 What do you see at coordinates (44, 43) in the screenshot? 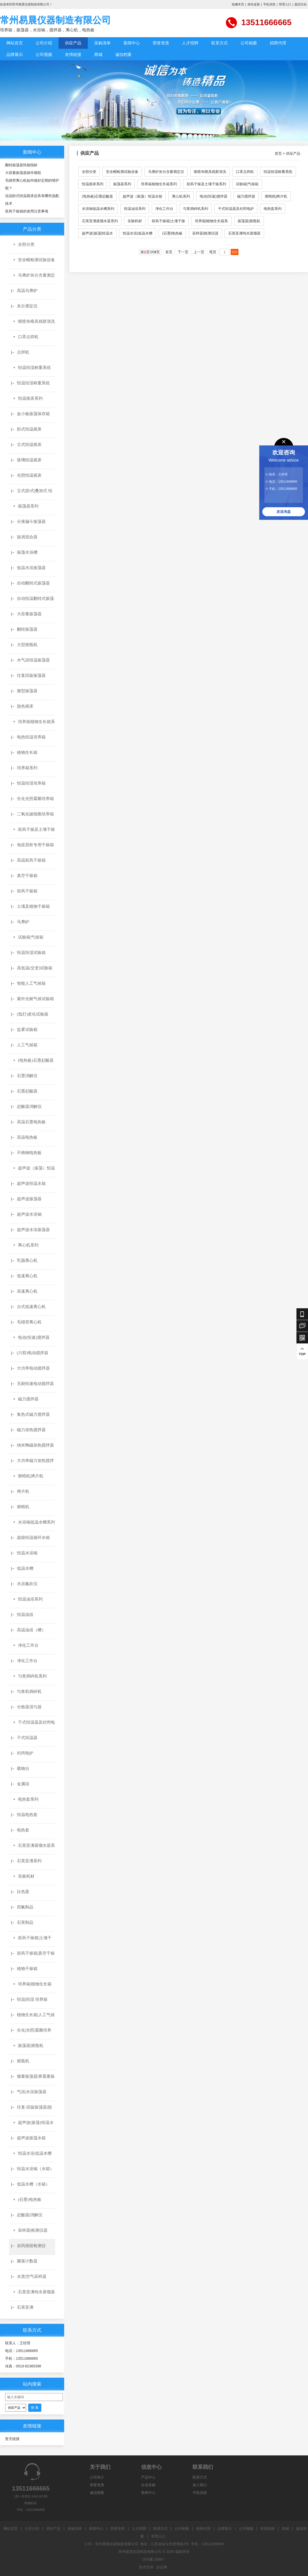
I see `公司介绍` at bounding box center [44, 43].